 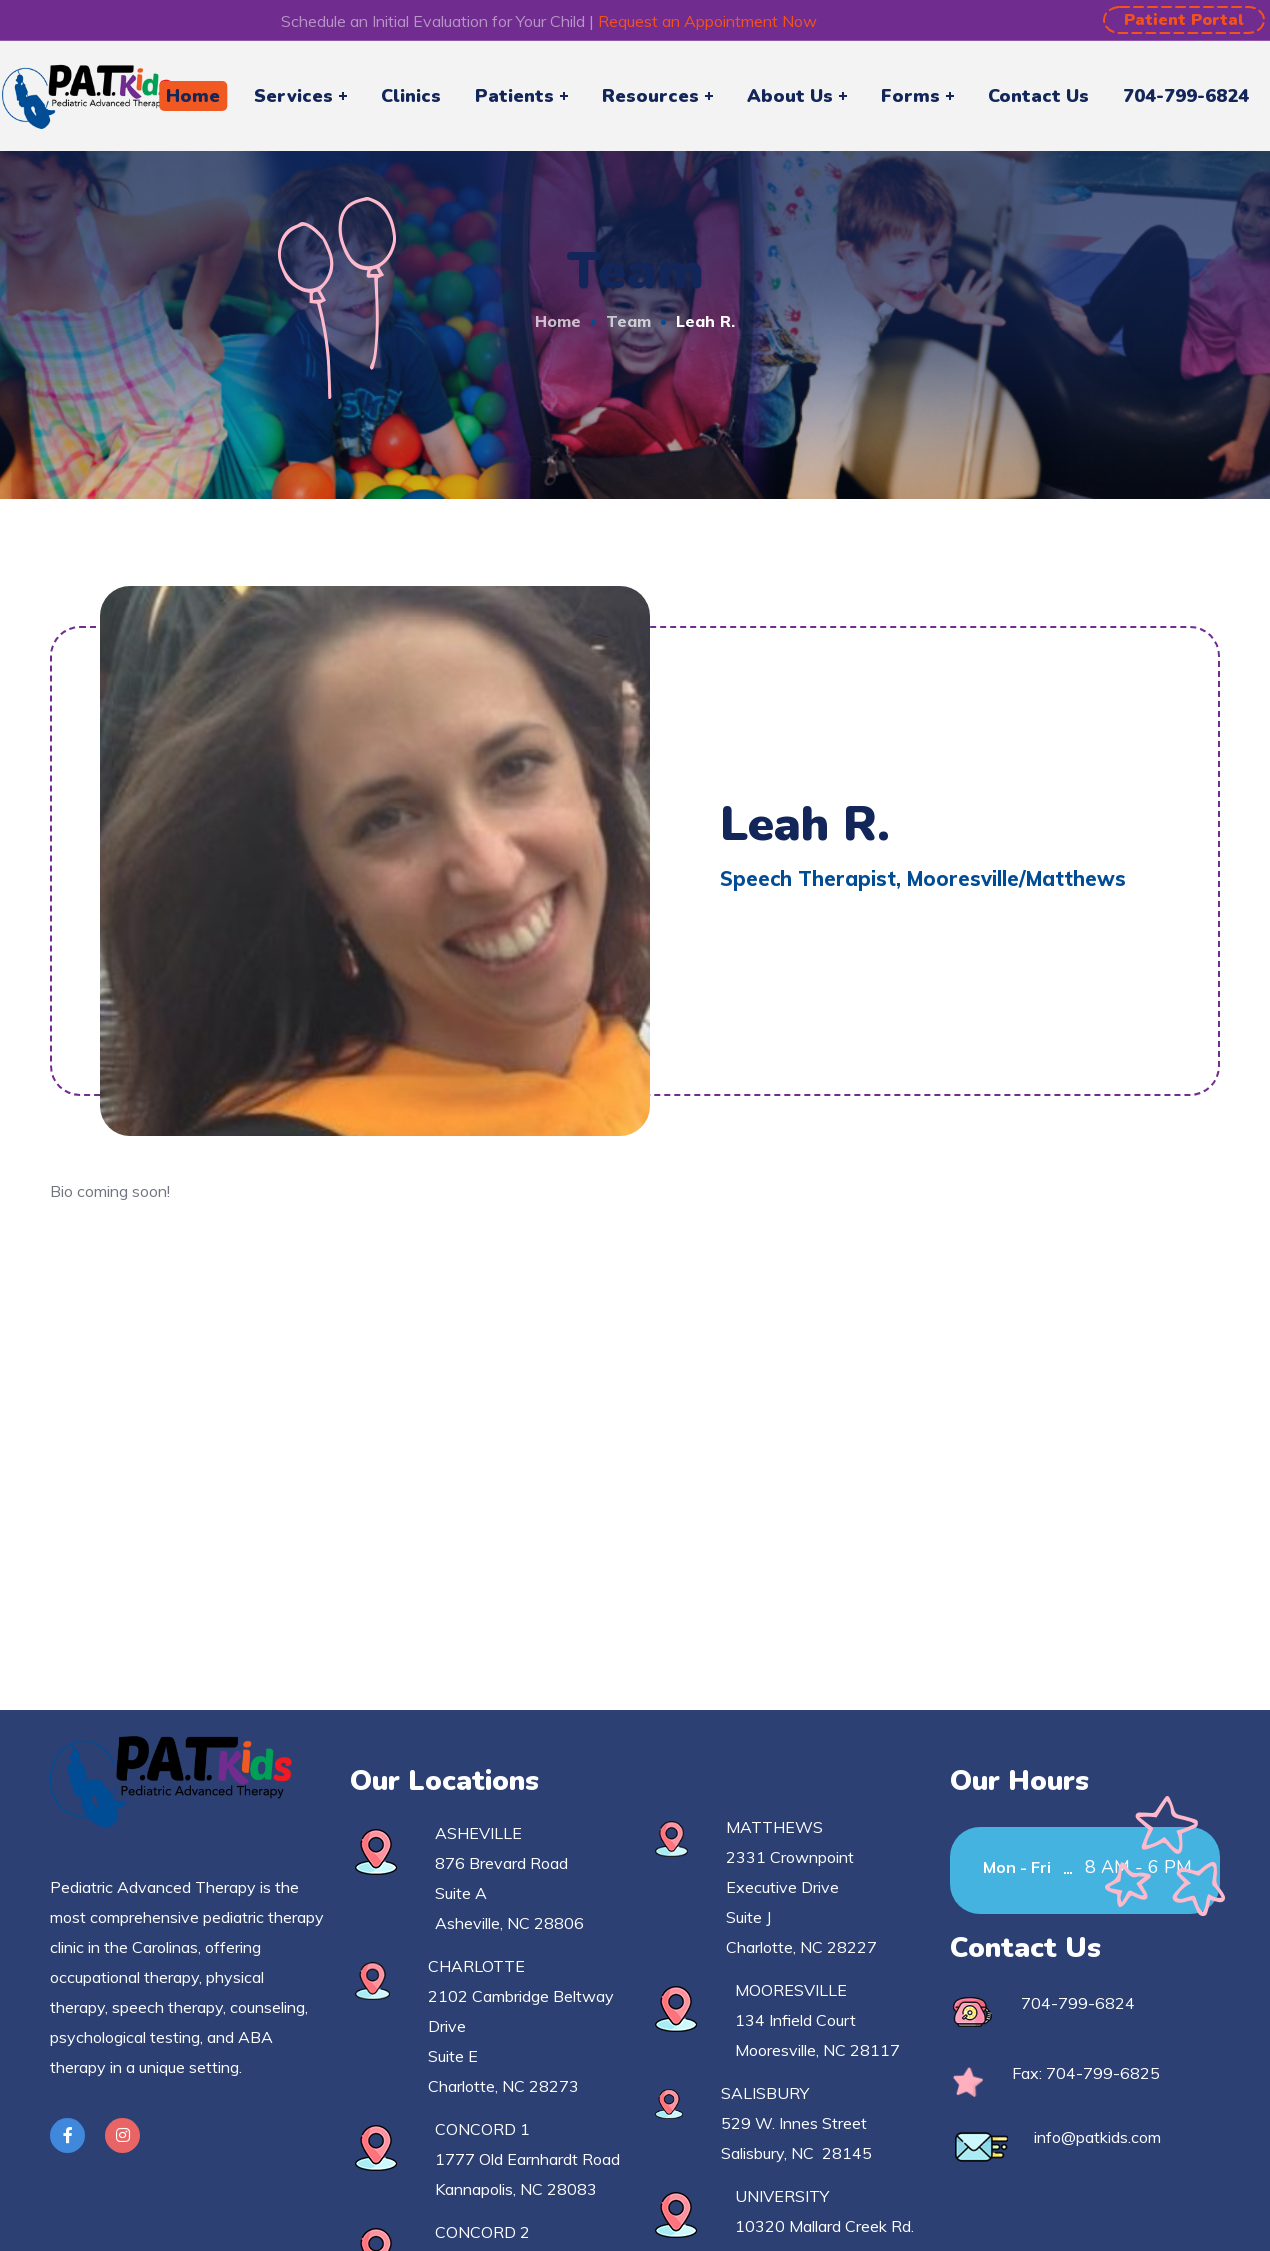 I want to click on Request an Appointment Now, so click(x=707, y=21).